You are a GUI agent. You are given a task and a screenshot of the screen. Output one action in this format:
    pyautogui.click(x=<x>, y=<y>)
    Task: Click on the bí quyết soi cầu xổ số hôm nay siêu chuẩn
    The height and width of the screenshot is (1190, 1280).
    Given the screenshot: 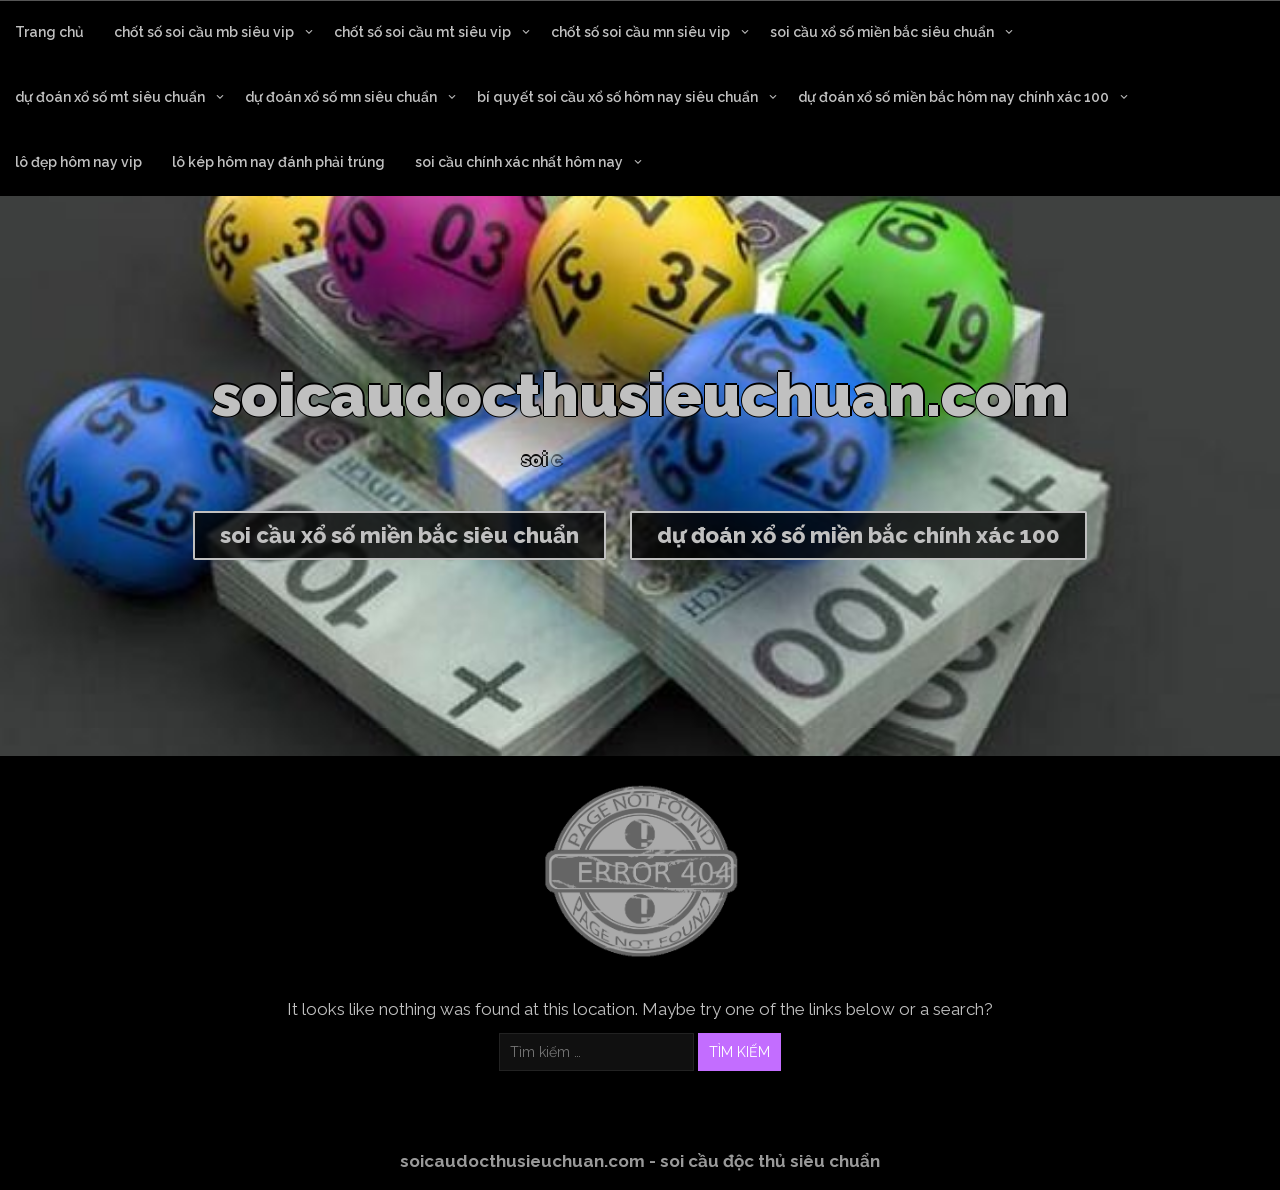 What is the action you would take?
    pyautogui.click(x=617, y=97)
    